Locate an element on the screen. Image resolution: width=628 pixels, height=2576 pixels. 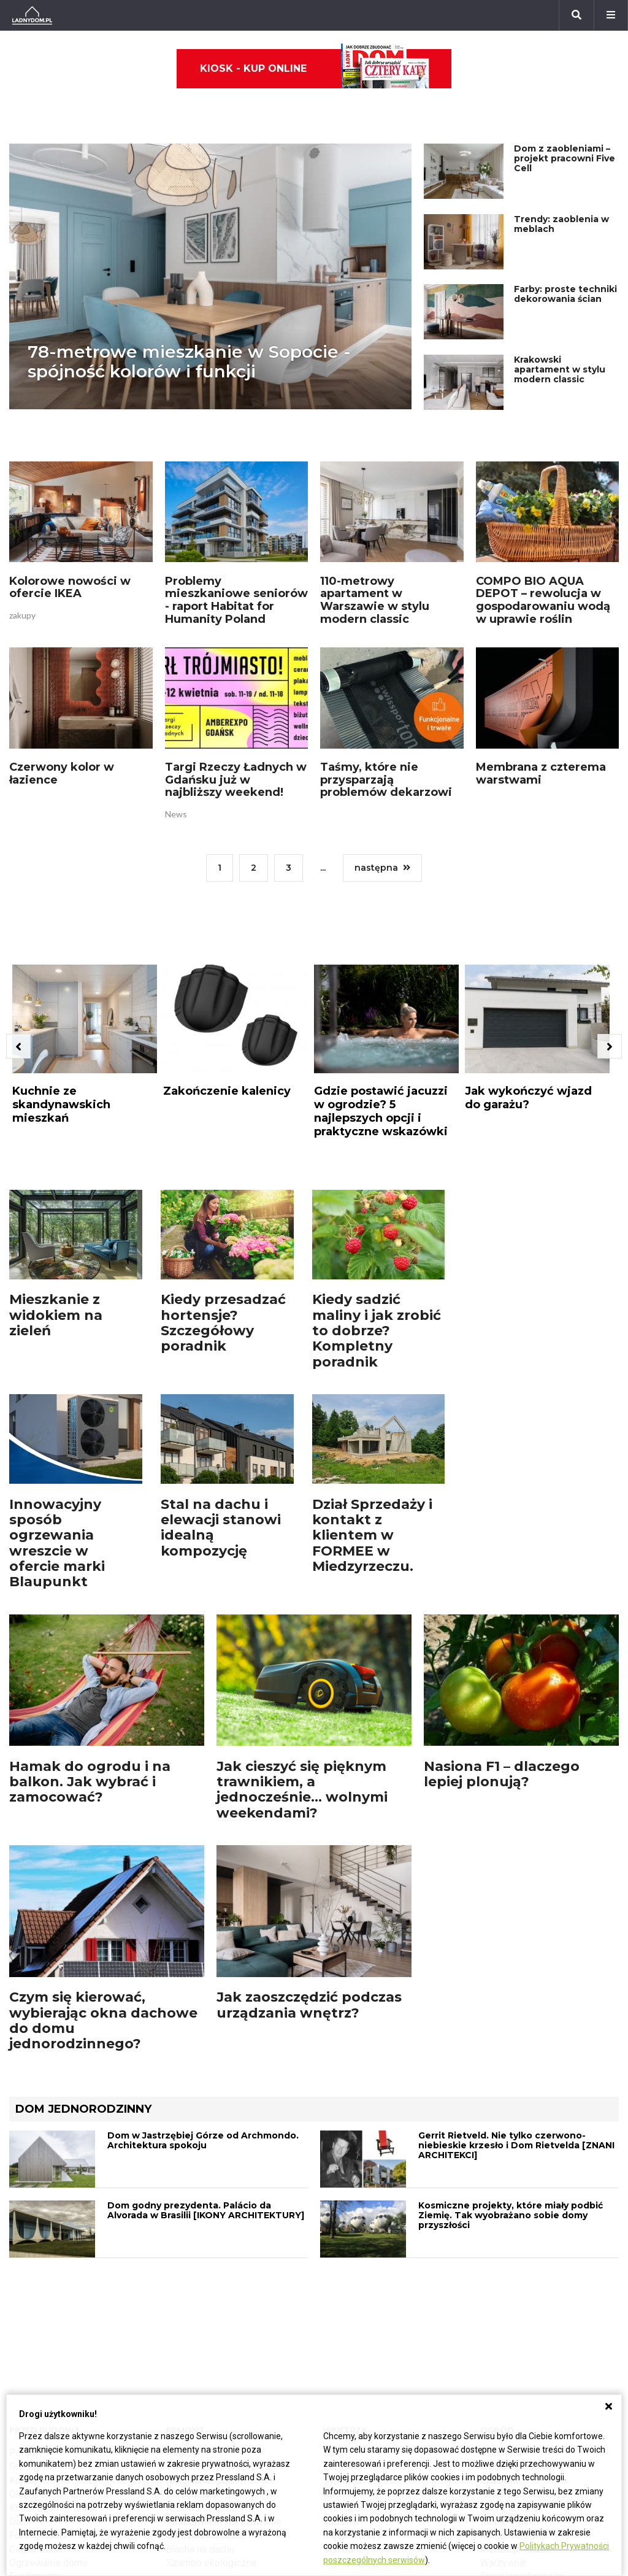
COMPO BIO AQUA DEPOT – rewolucja w gospodarowaniu wodą w uprawie roślin is located at coordinates (543, 541).